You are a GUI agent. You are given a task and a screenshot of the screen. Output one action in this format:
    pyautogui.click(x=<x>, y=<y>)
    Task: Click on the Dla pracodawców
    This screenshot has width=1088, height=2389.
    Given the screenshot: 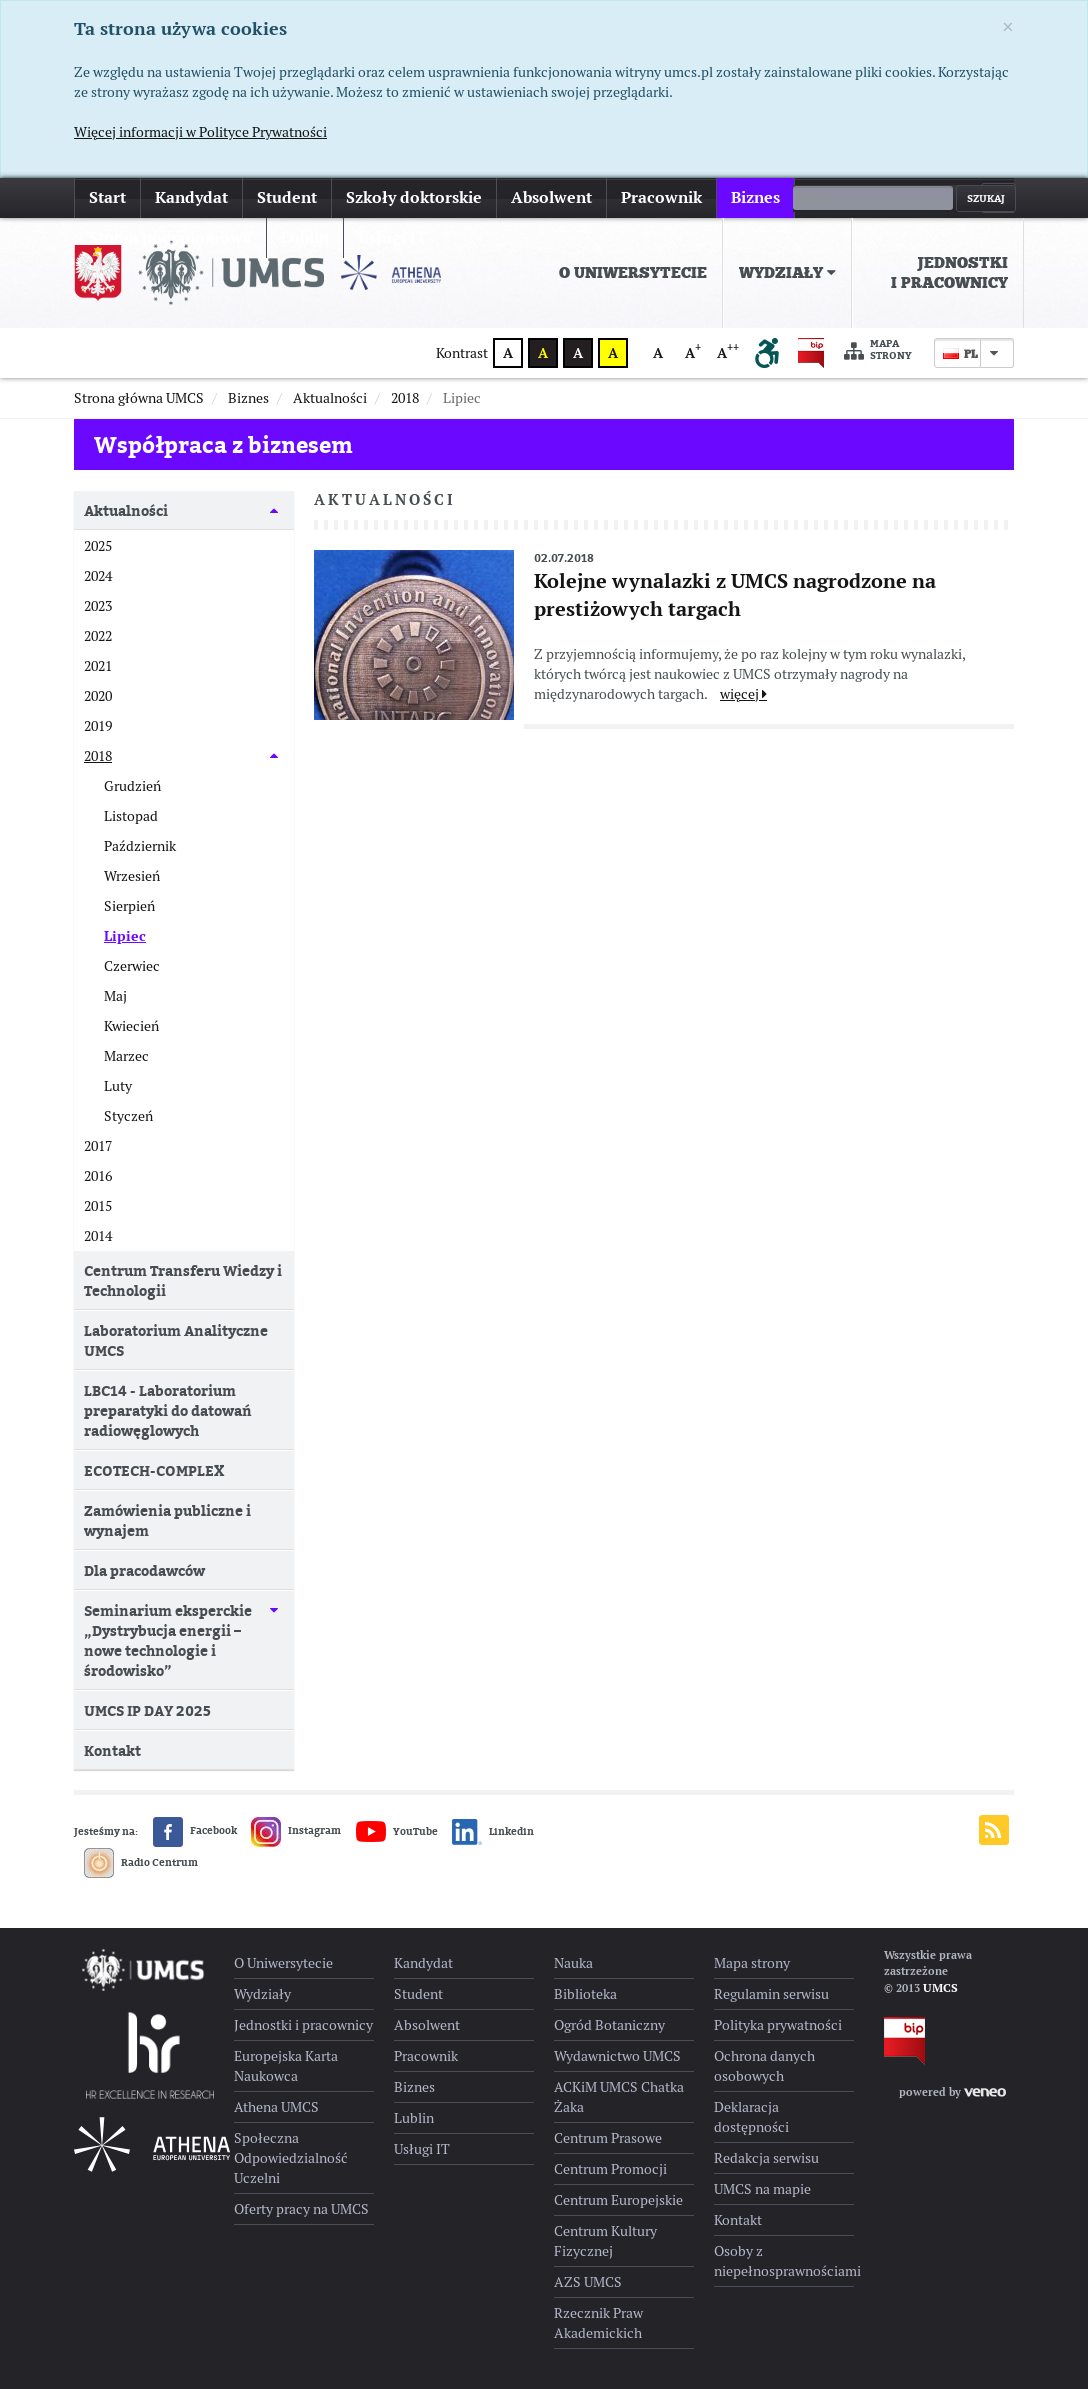 What is the action you would take?
    pyautogui.click(x=144, y=1570)
    